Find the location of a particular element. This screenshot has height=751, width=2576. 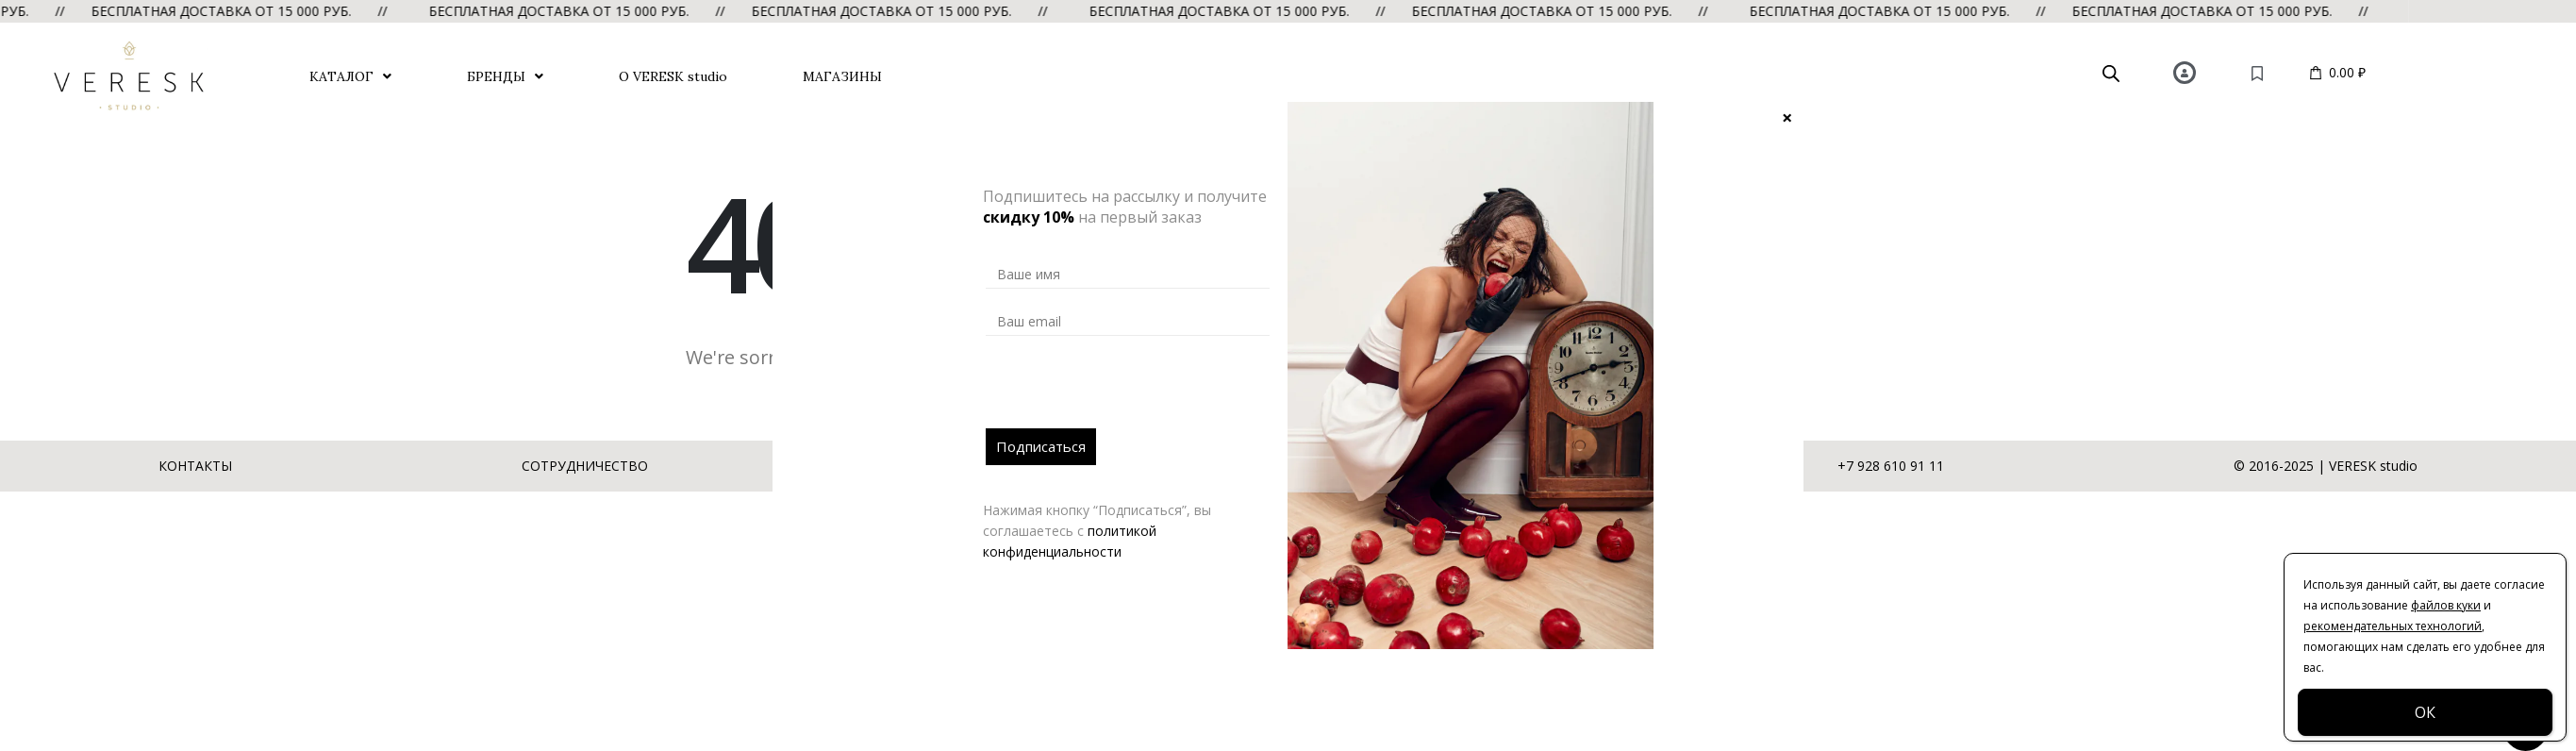

файлов куки is located at coordinates (2446, 605).